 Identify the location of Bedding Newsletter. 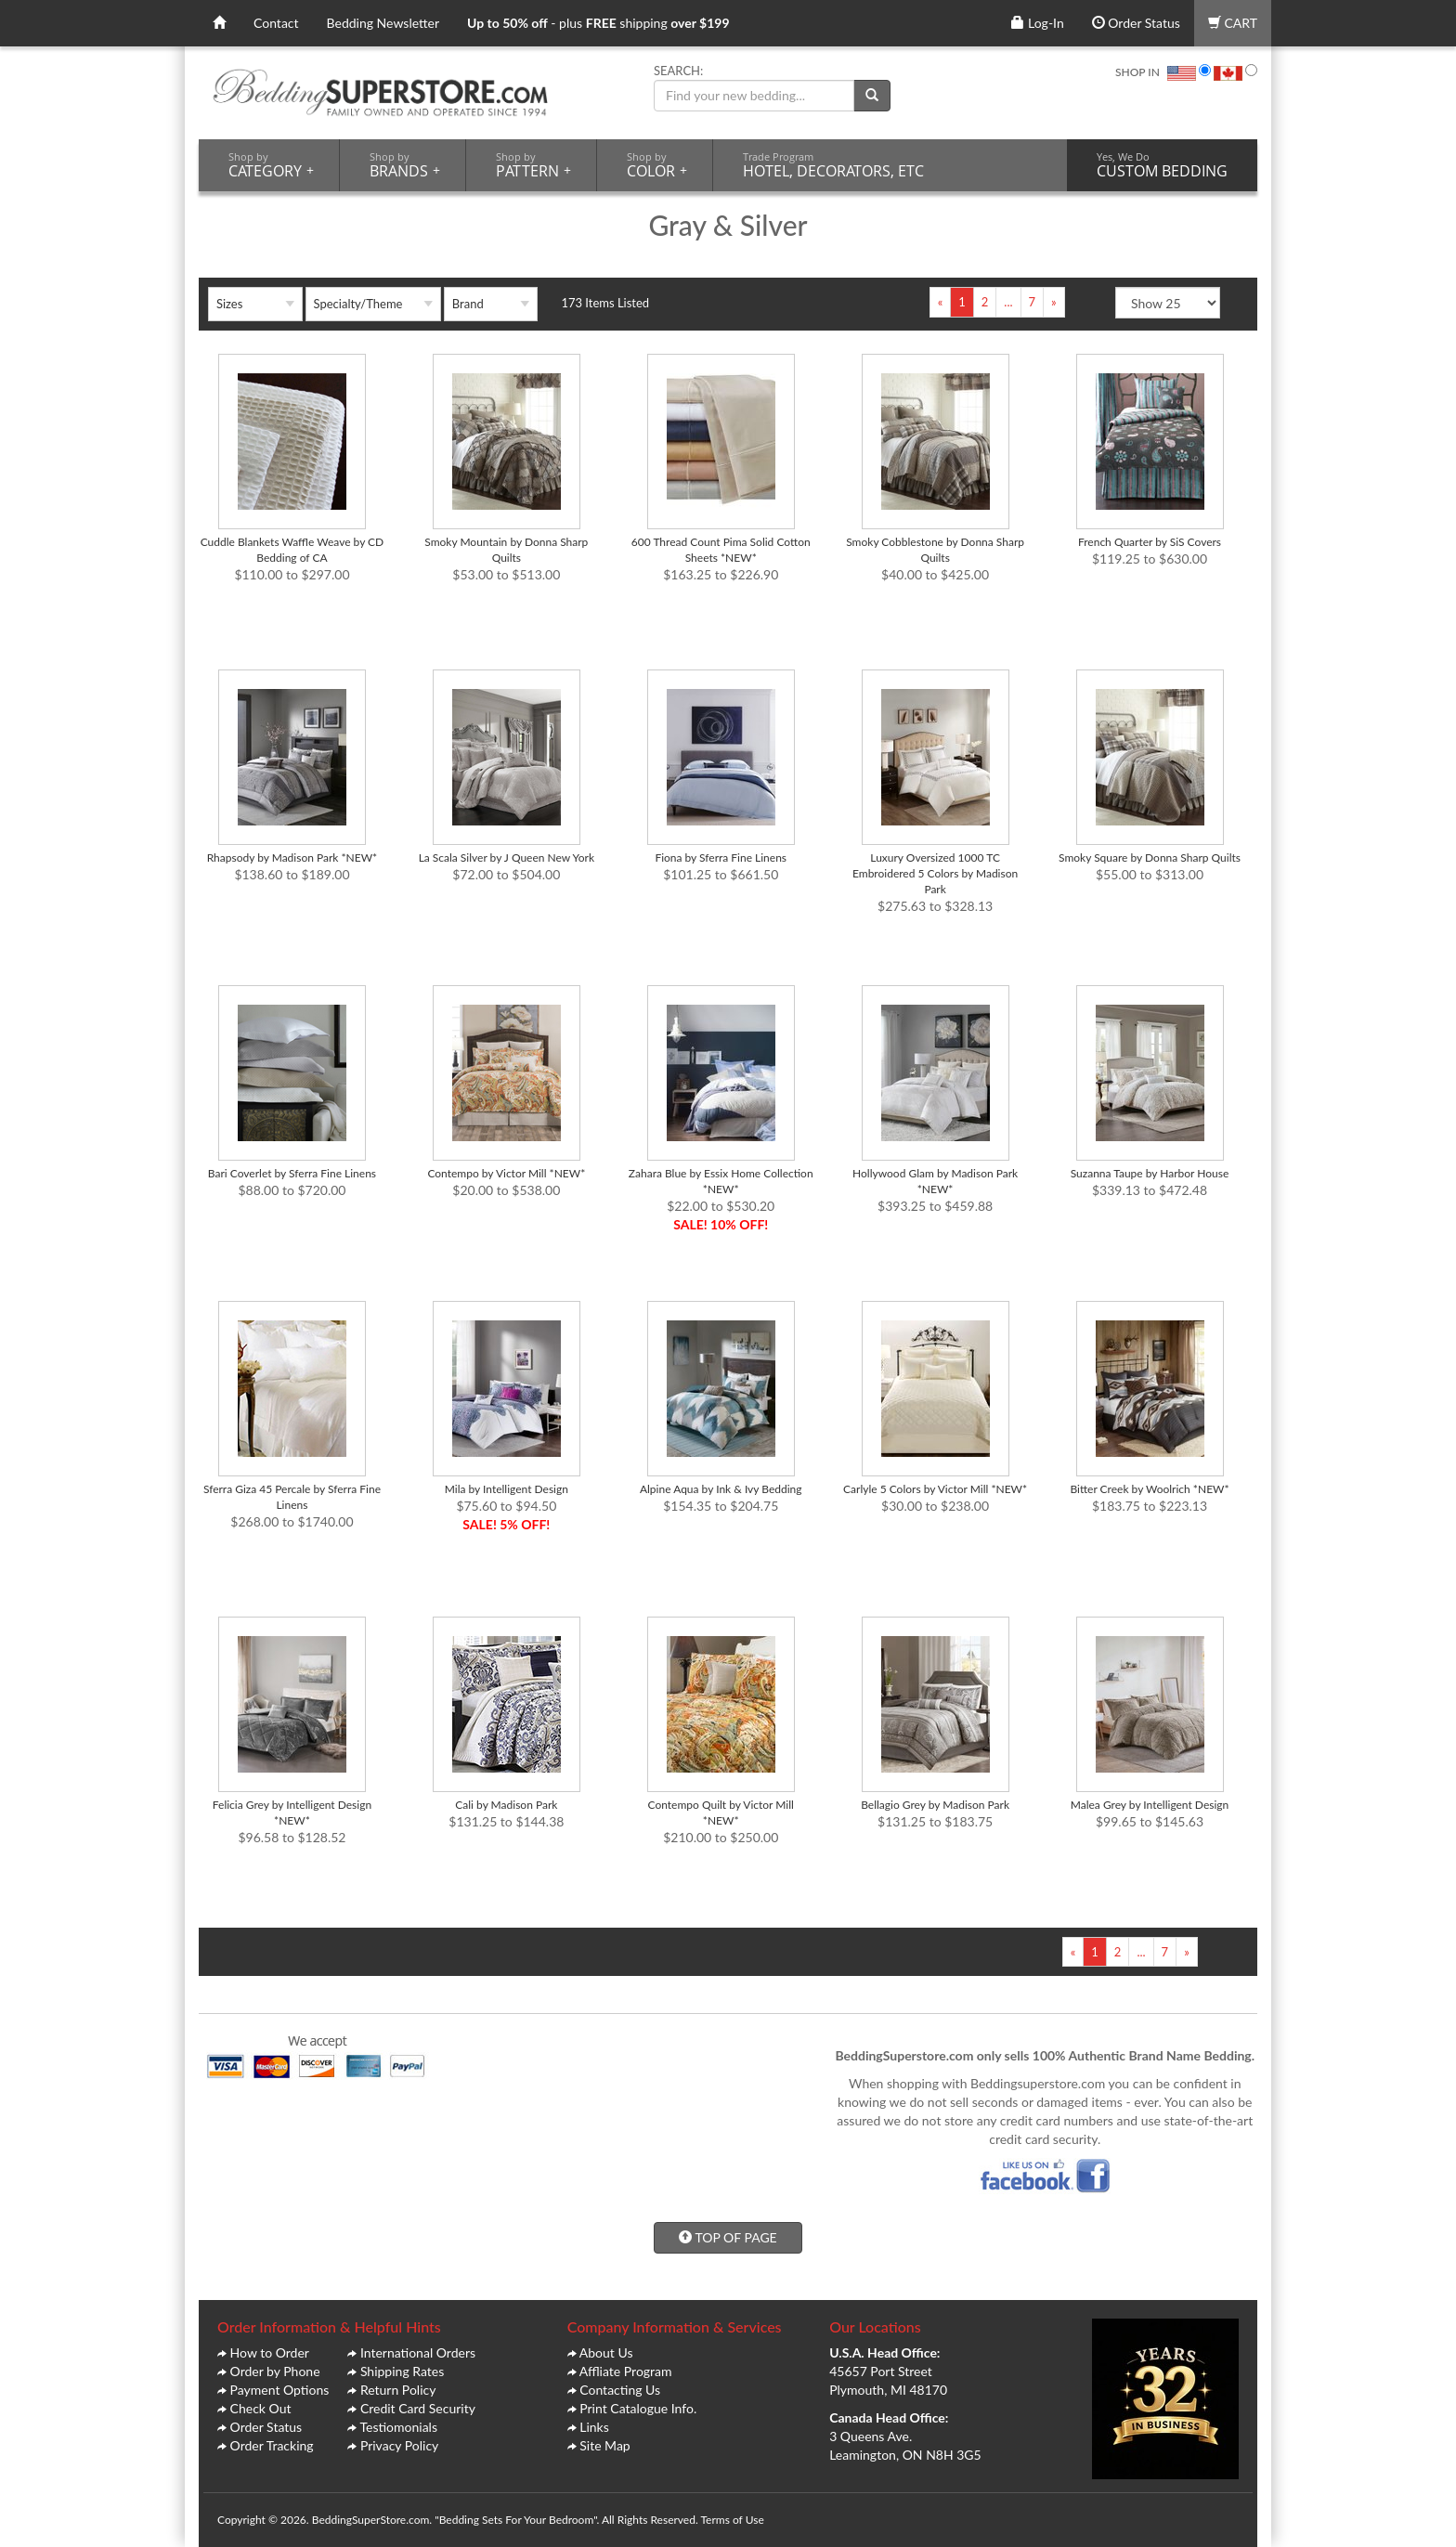
(383, 23).